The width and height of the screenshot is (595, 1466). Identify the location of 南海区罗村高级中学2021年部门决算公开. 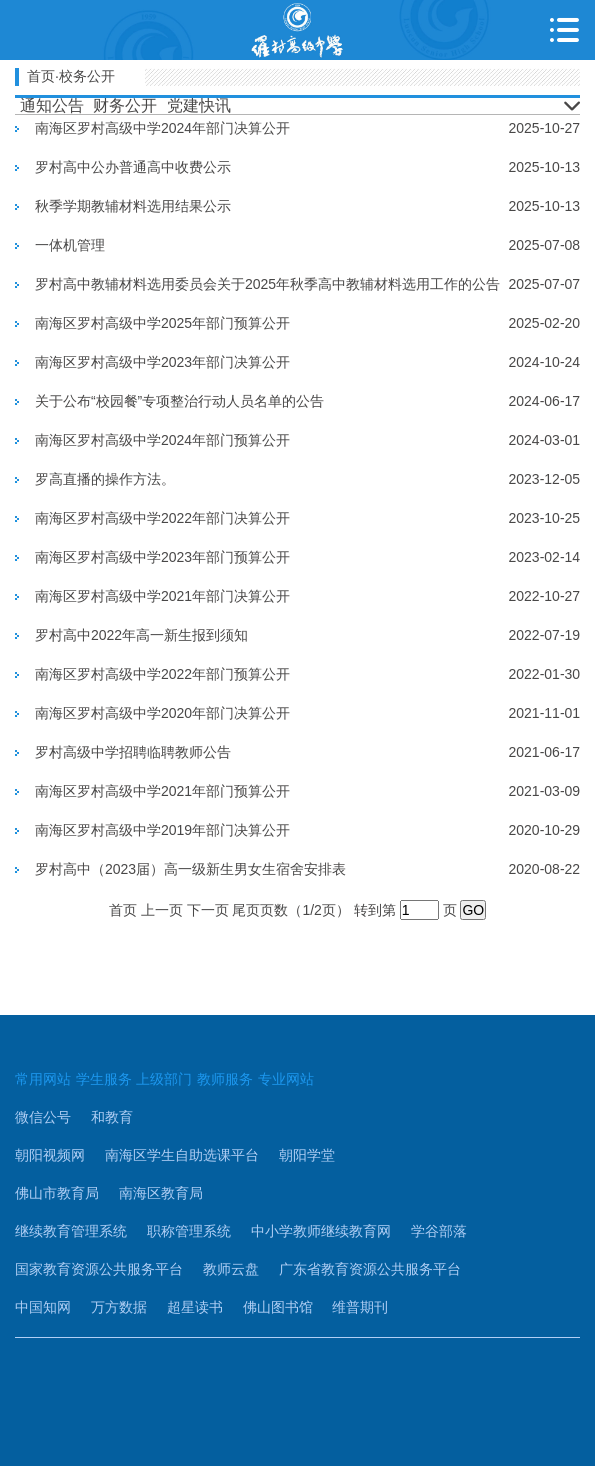
(162, 596).